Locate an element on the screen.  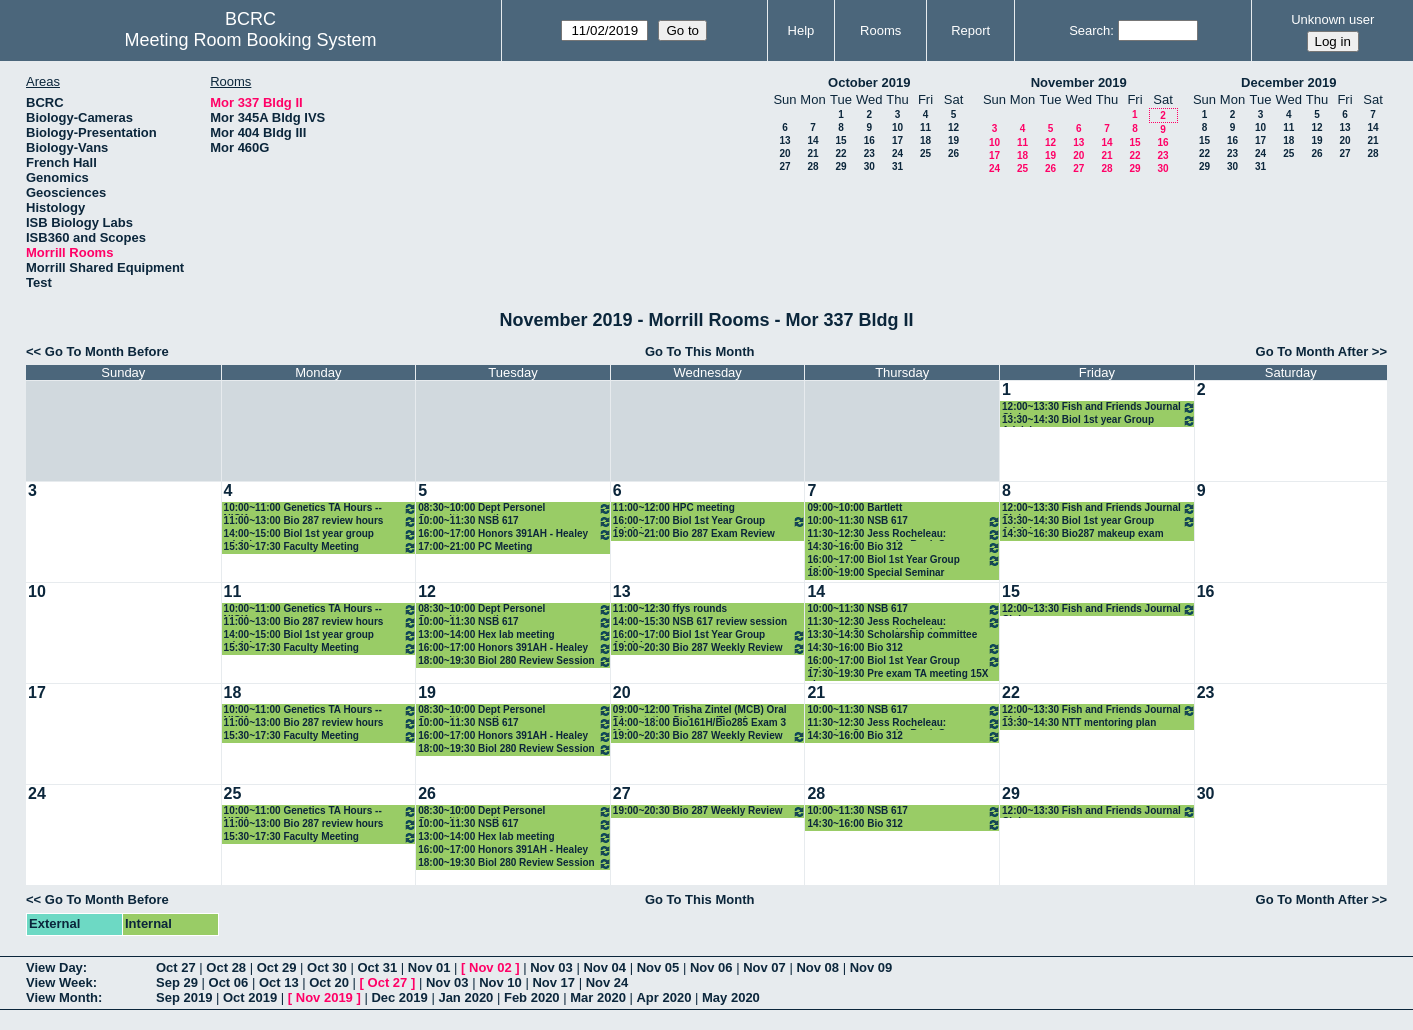
14:00~18:00 Bio161H/Bio285 Exam 3 Make-up is located at coordinates (699, 723).